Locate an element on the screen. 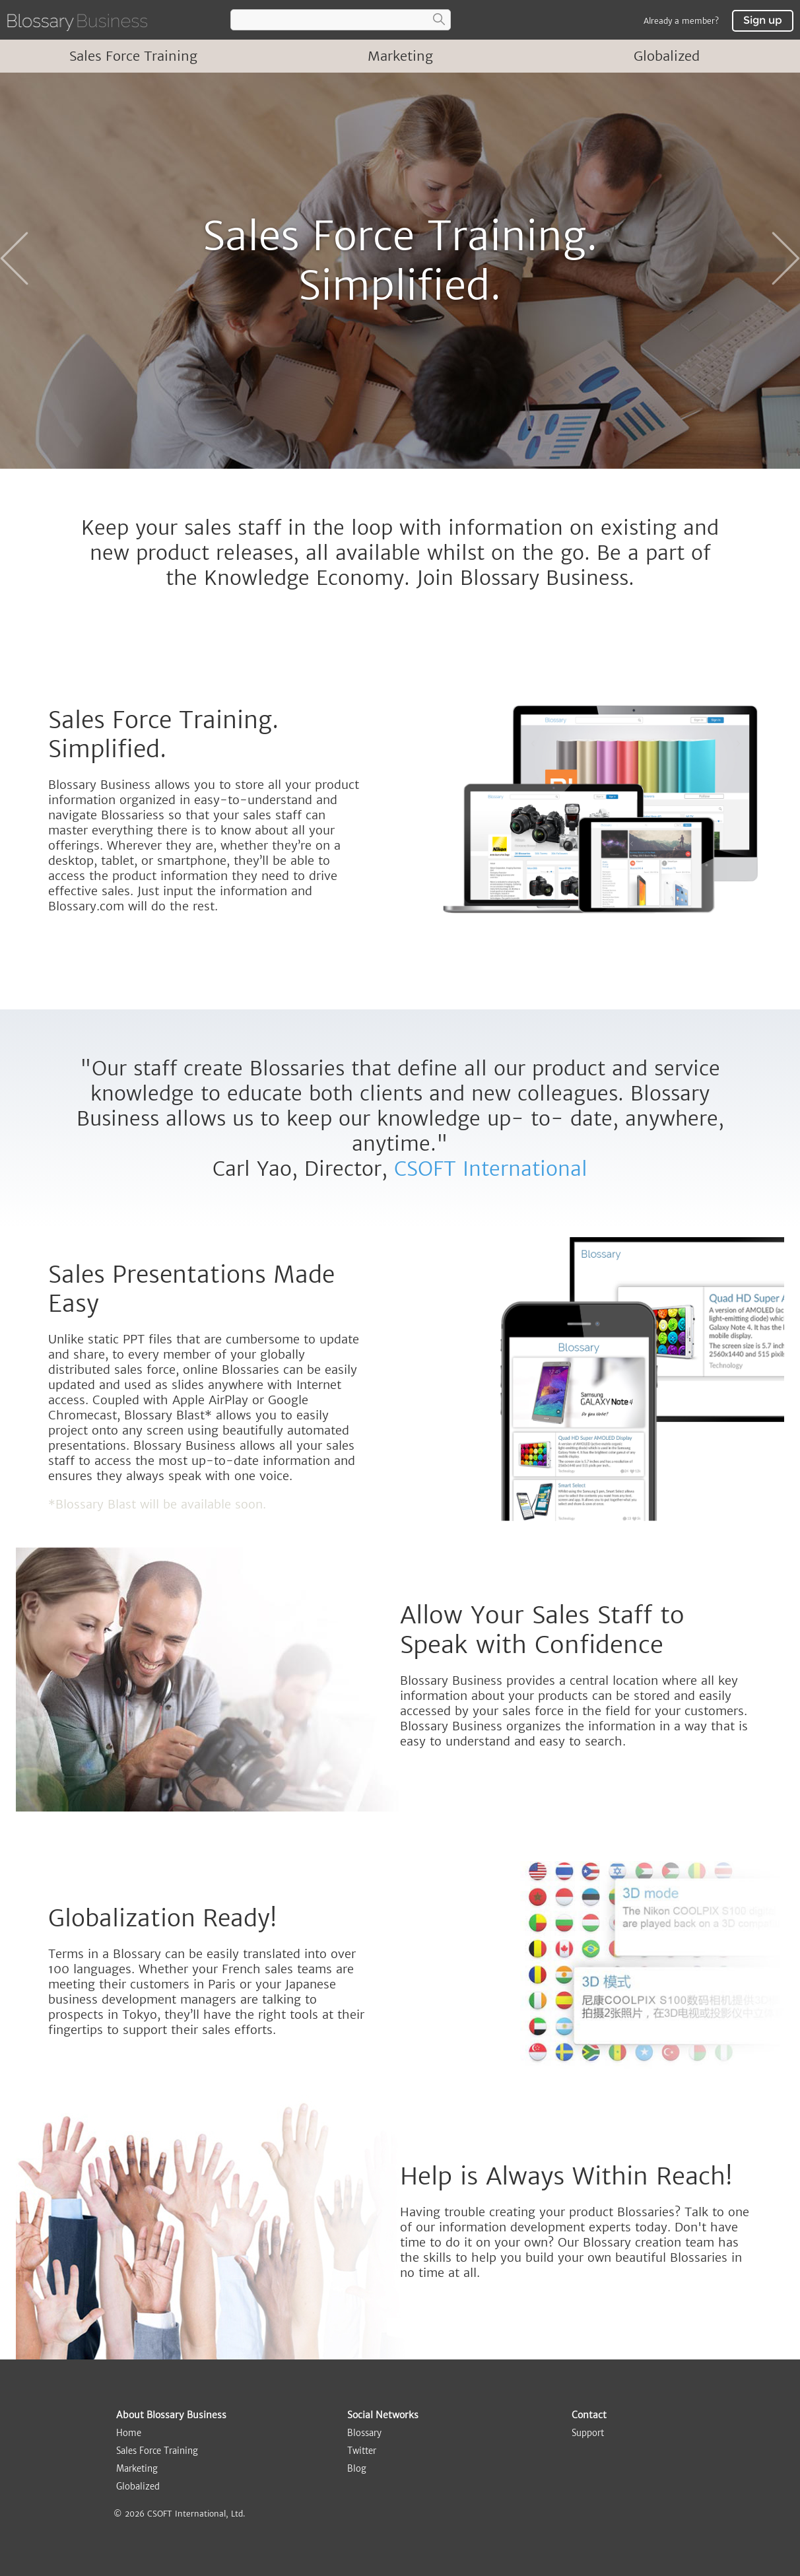 The image size is (800, 2576). Already a member? is located at coordinates (681, 21).